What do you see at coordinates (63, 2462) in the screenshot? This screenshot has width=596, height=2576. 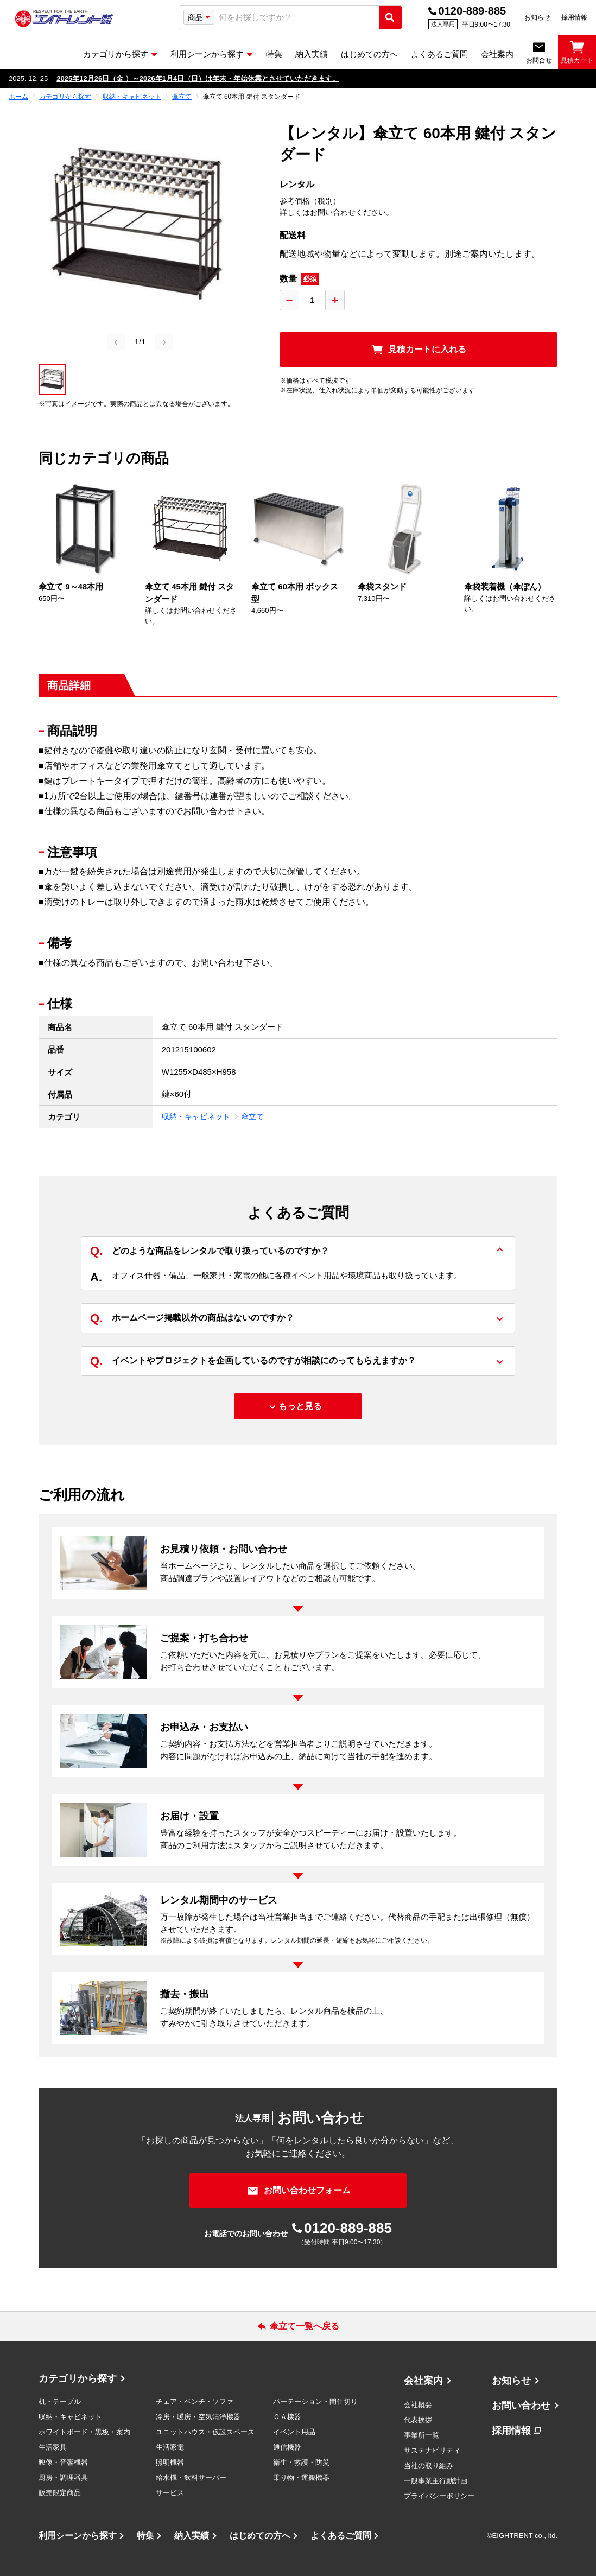 I see `映像・音響機器` at bounding box center [63, 2462].